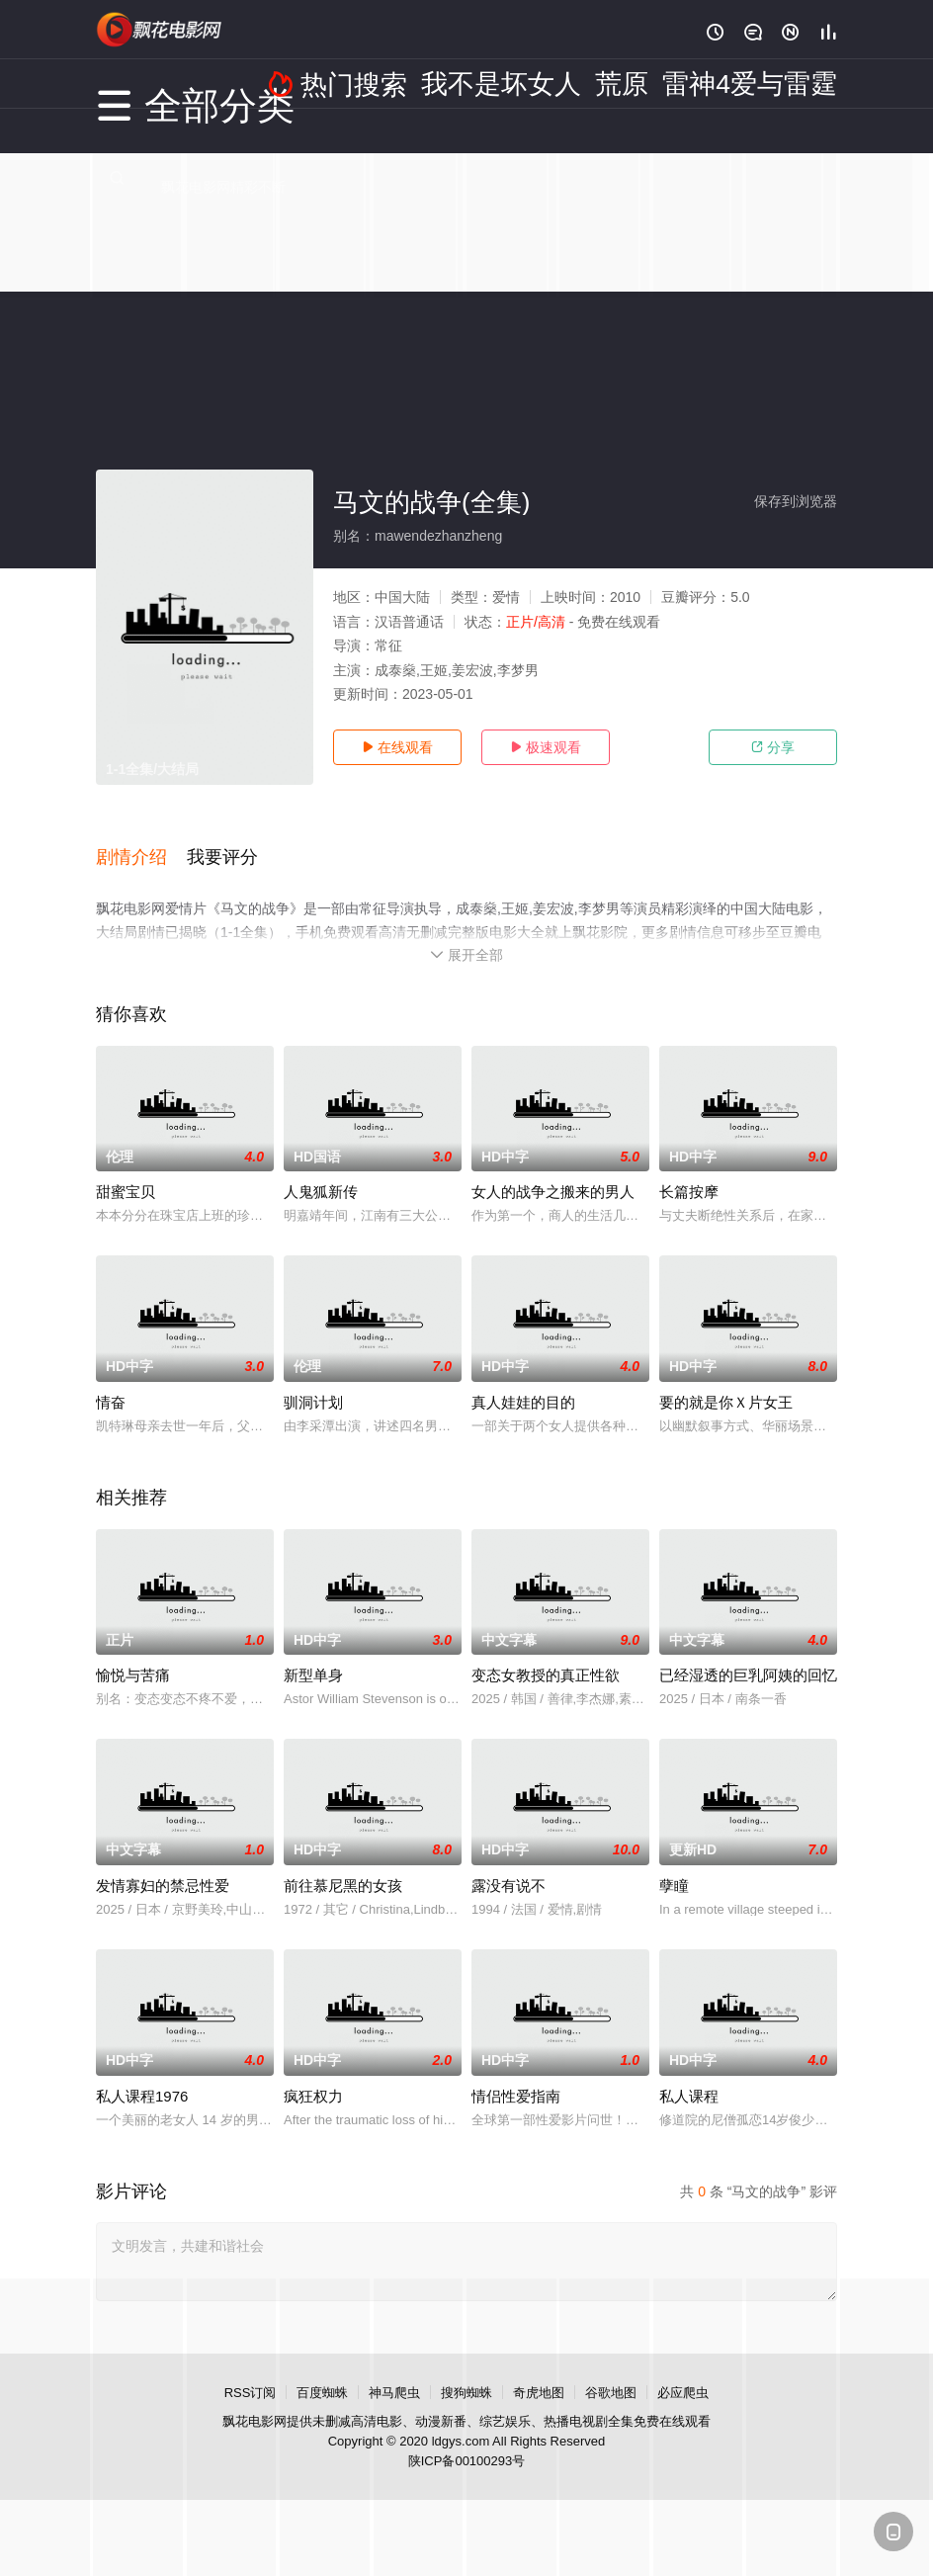 This screenshot has width=933, height=2576. Describe the element at coordinates (726, 1379) in the screenshot. I see `要的就是你Ｘ片女王` at that location.